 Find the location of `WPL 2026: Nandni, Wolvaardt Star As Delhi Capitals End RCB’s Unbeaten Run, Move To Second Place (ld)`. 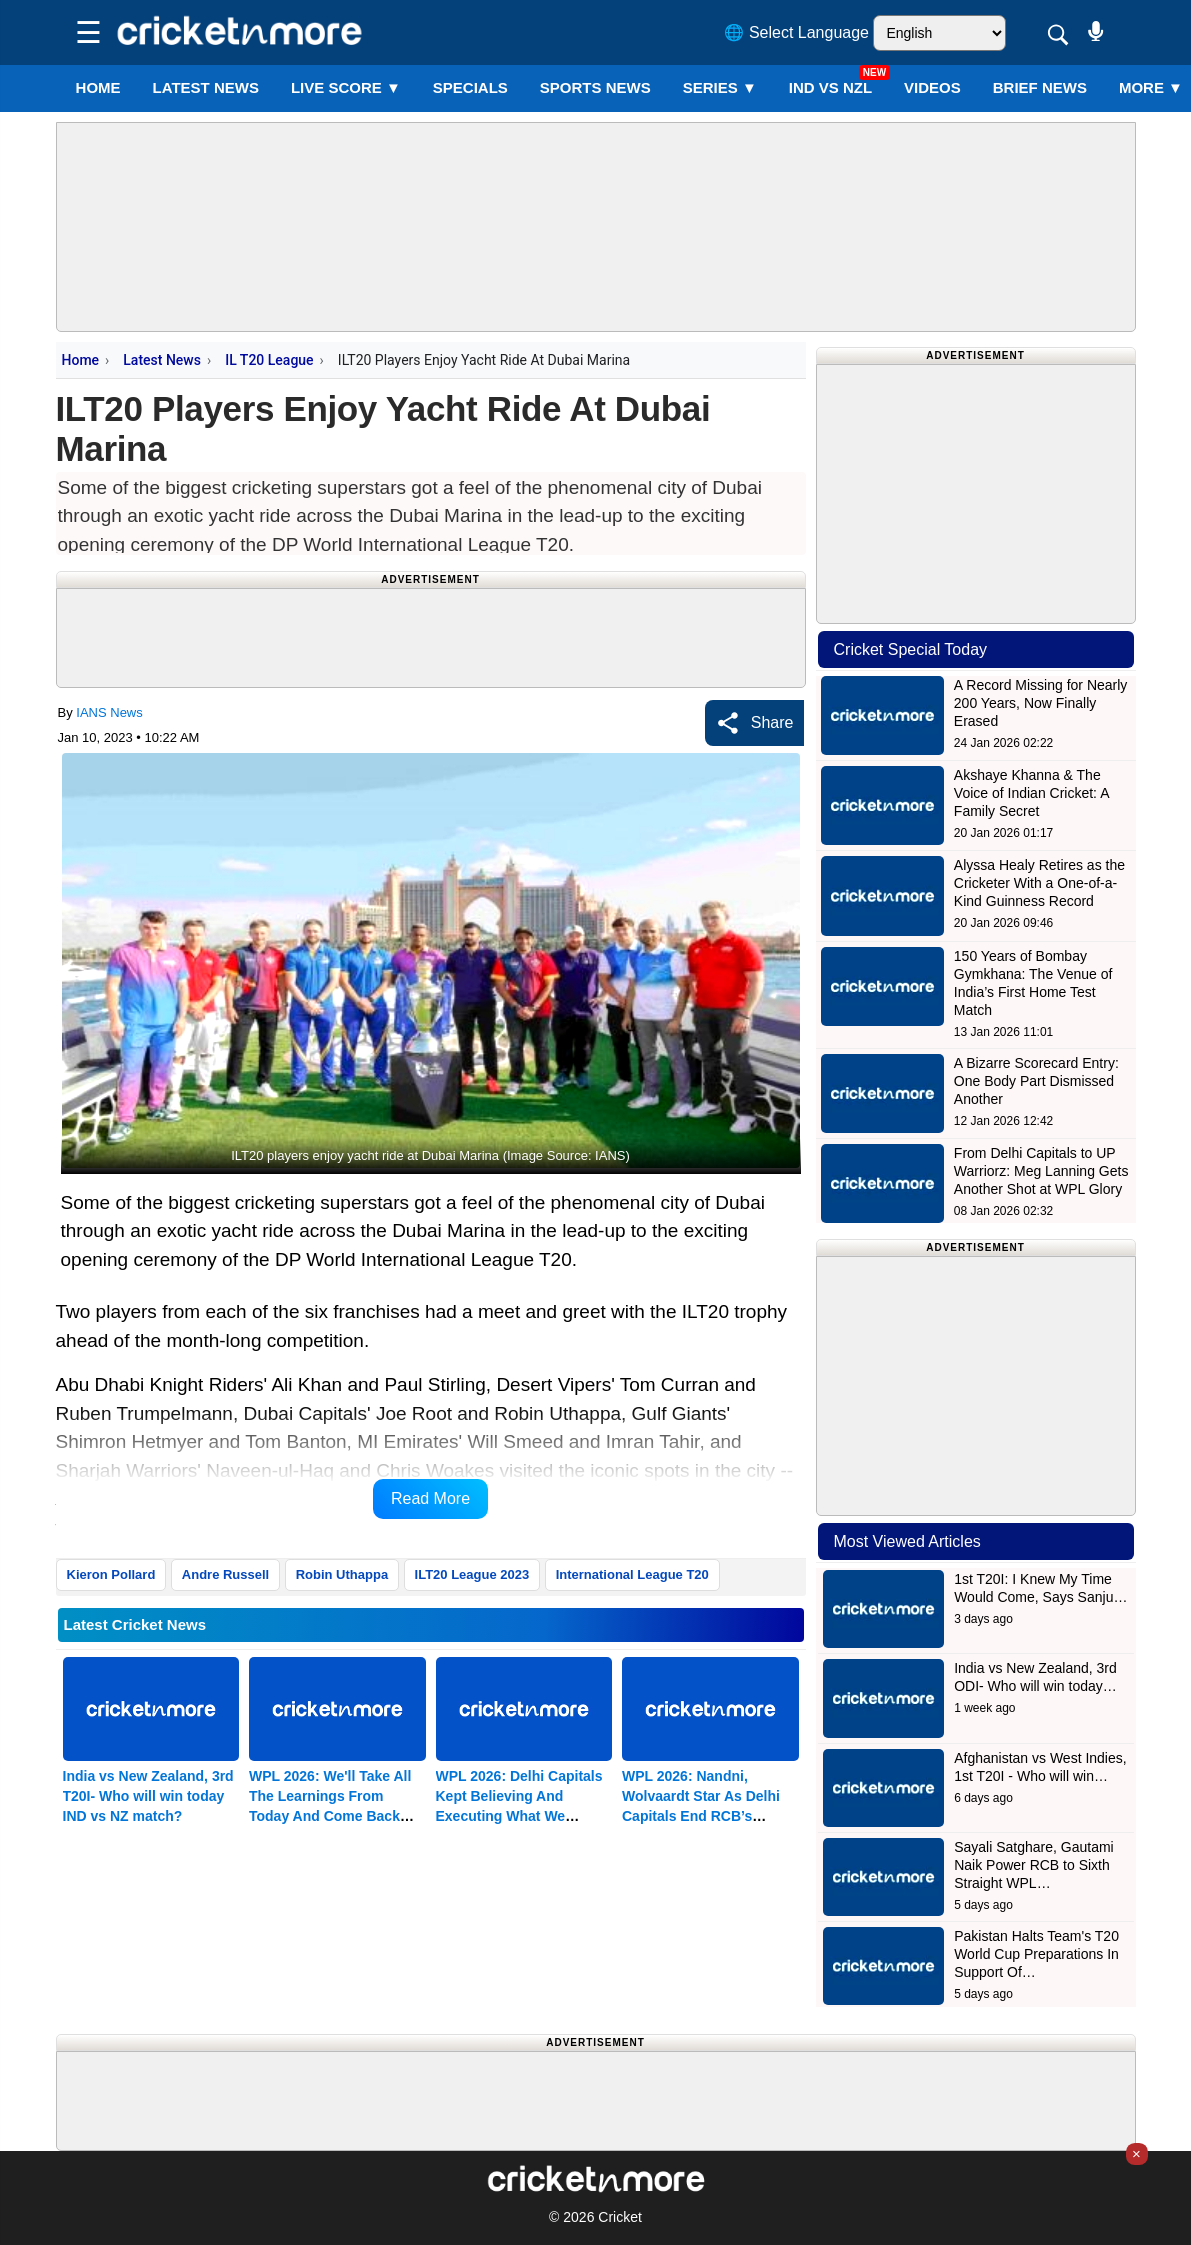

WPL 2026: Nandni, Wolvaardt Star As Delhi Capitals End RCB’s Unbeaten Run, Move To Second Place (ld) is located at coordinates (701, 1816).